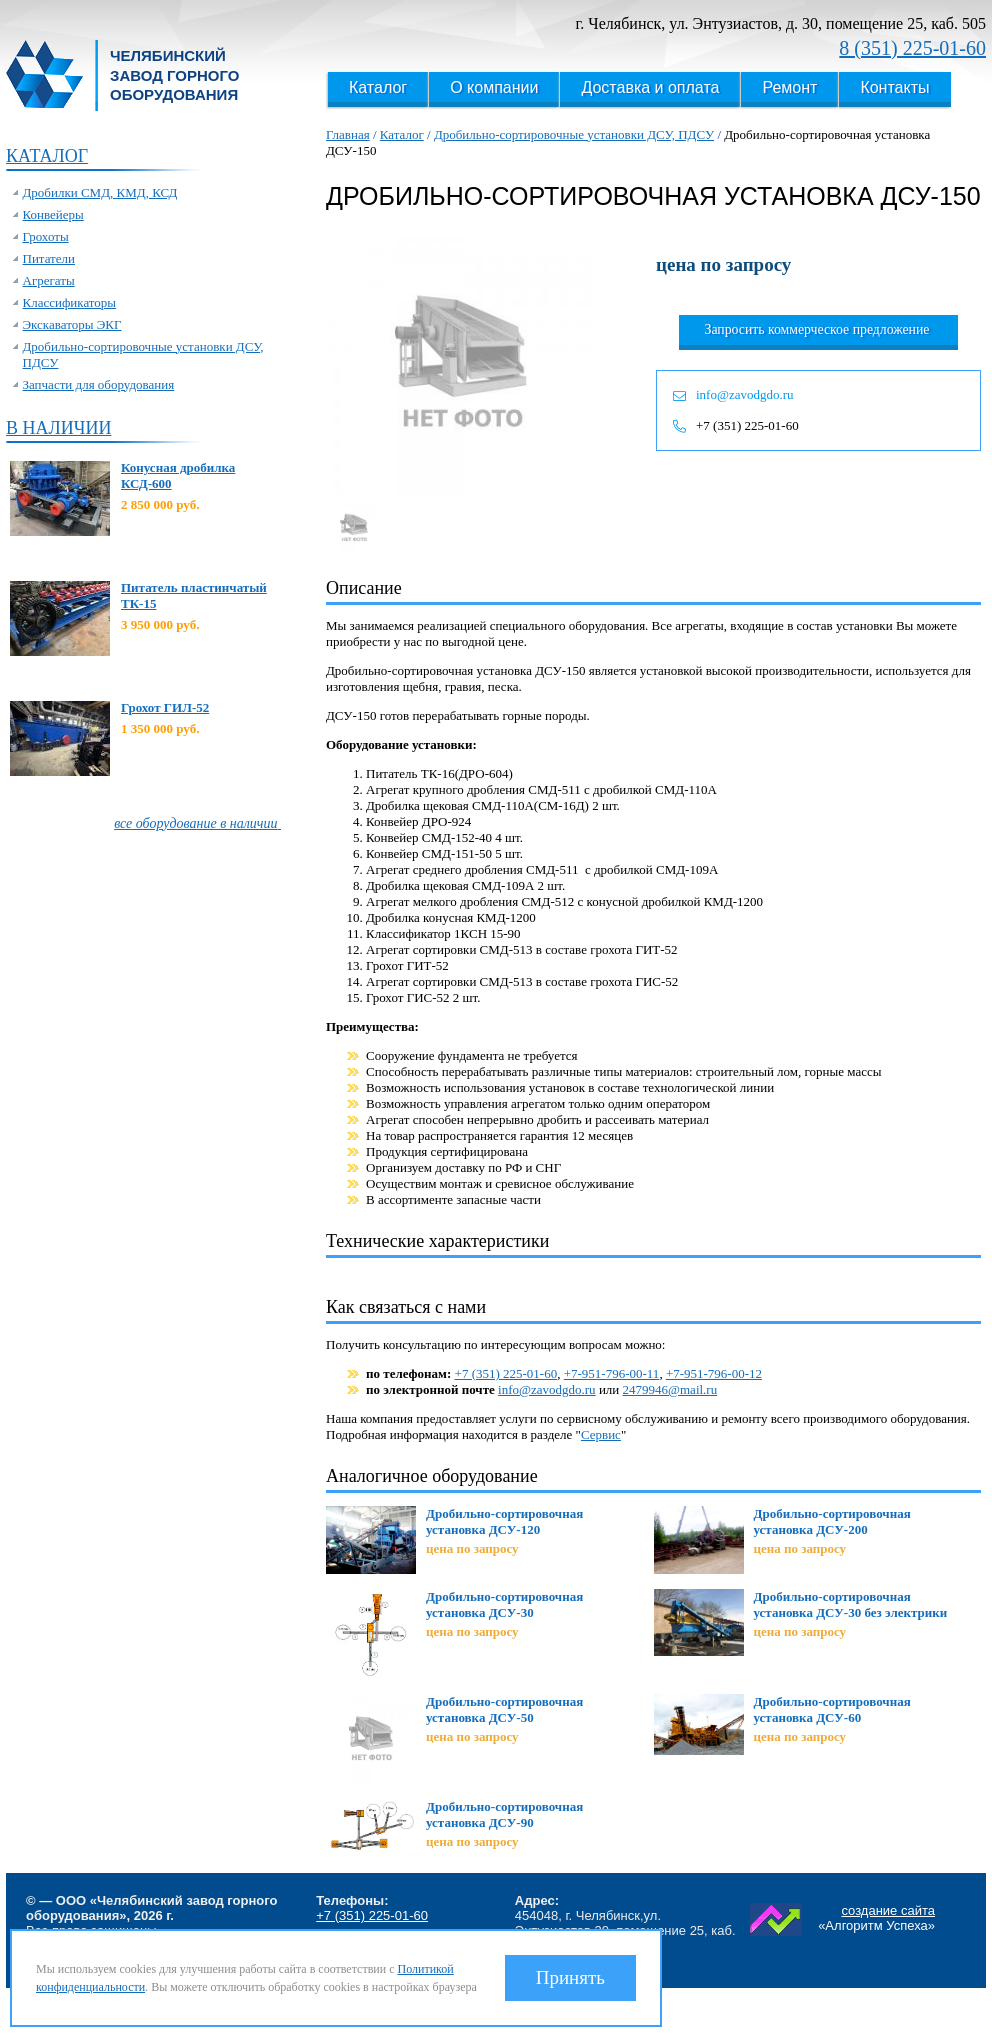 Image resolution: width=992 pixels, height=2037 pixels. What do you see at coordinates (789, 87) in the screenshot?
I see `Ремонт` at bounding box center [789, 87].